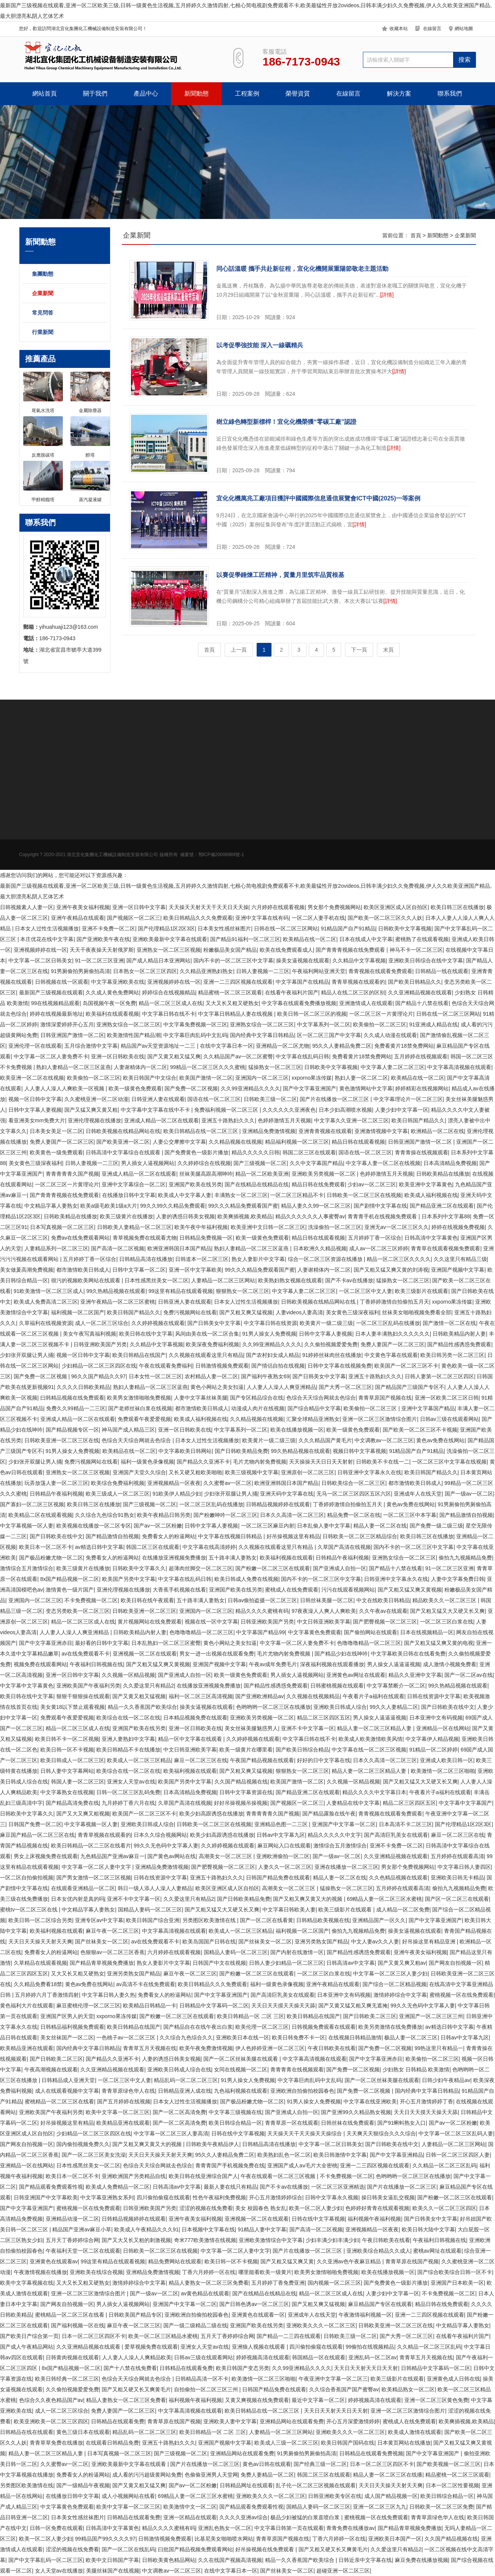 This screenshot has height=2576, width=495. I want to click on 国内偷拍视频免费久久, so click(83, 2144).